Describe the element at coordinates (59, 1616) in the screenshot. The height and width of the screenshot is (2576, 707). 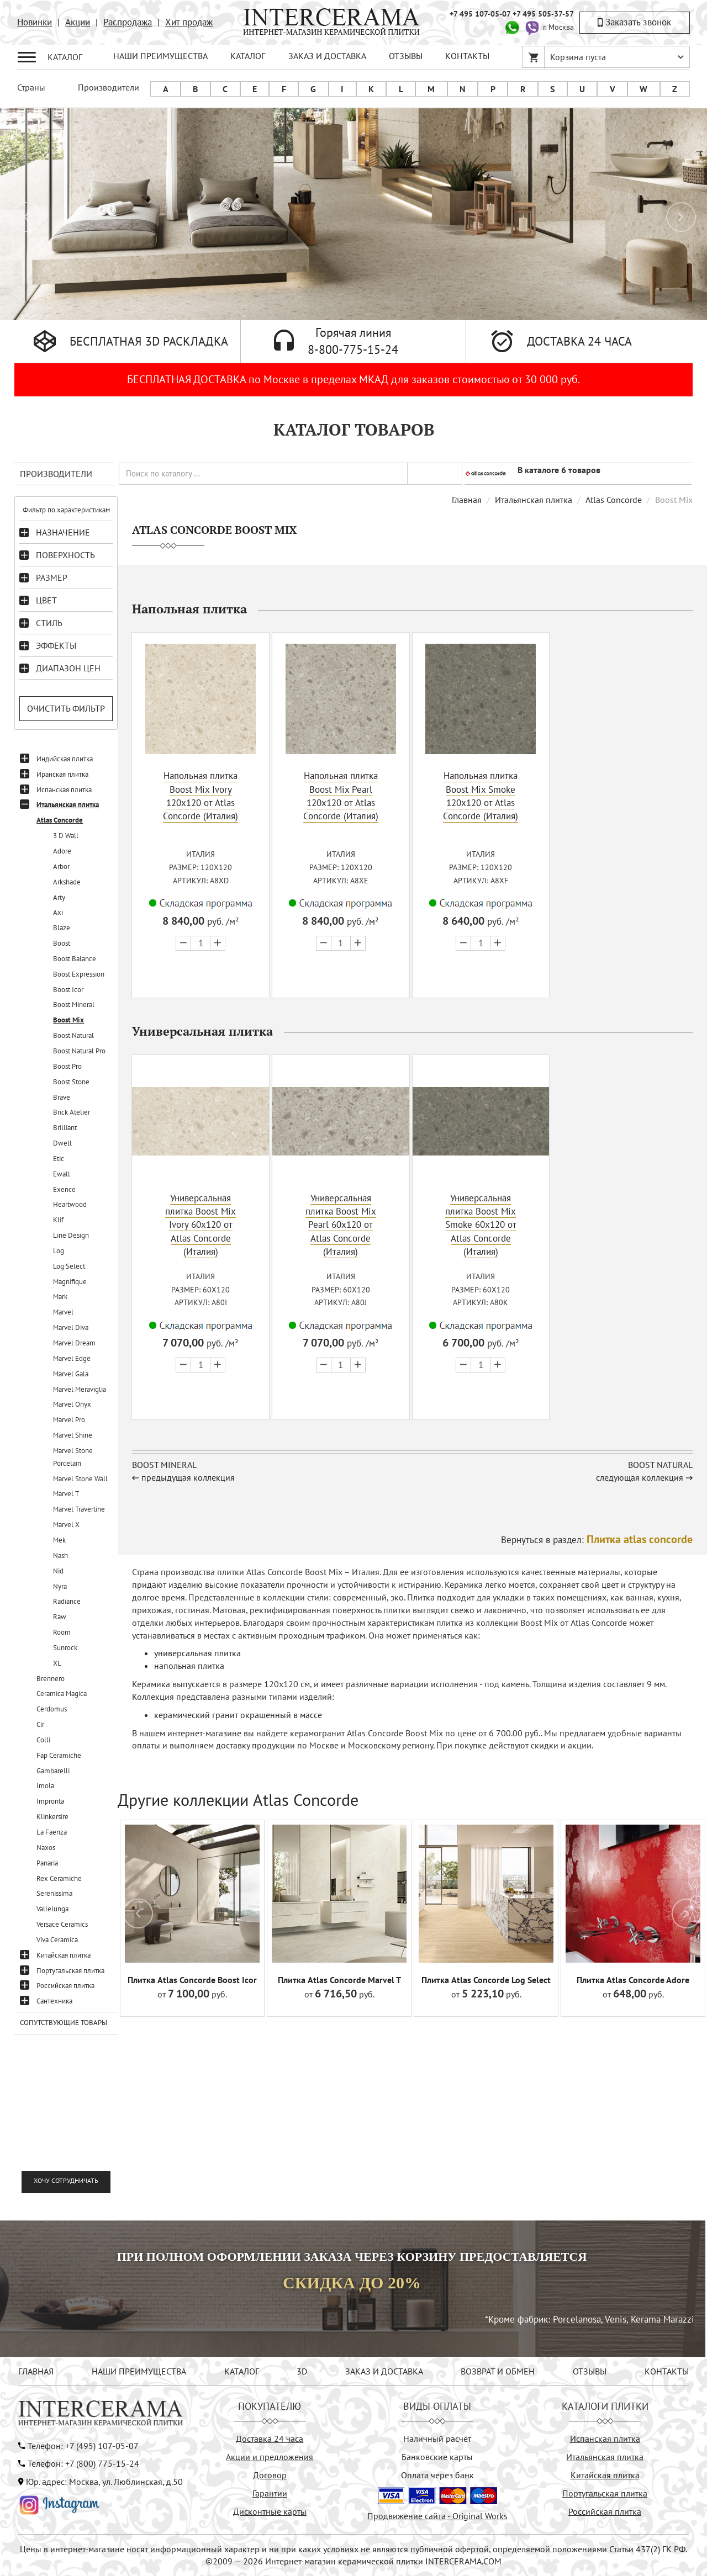
I see `Raw` at that location.